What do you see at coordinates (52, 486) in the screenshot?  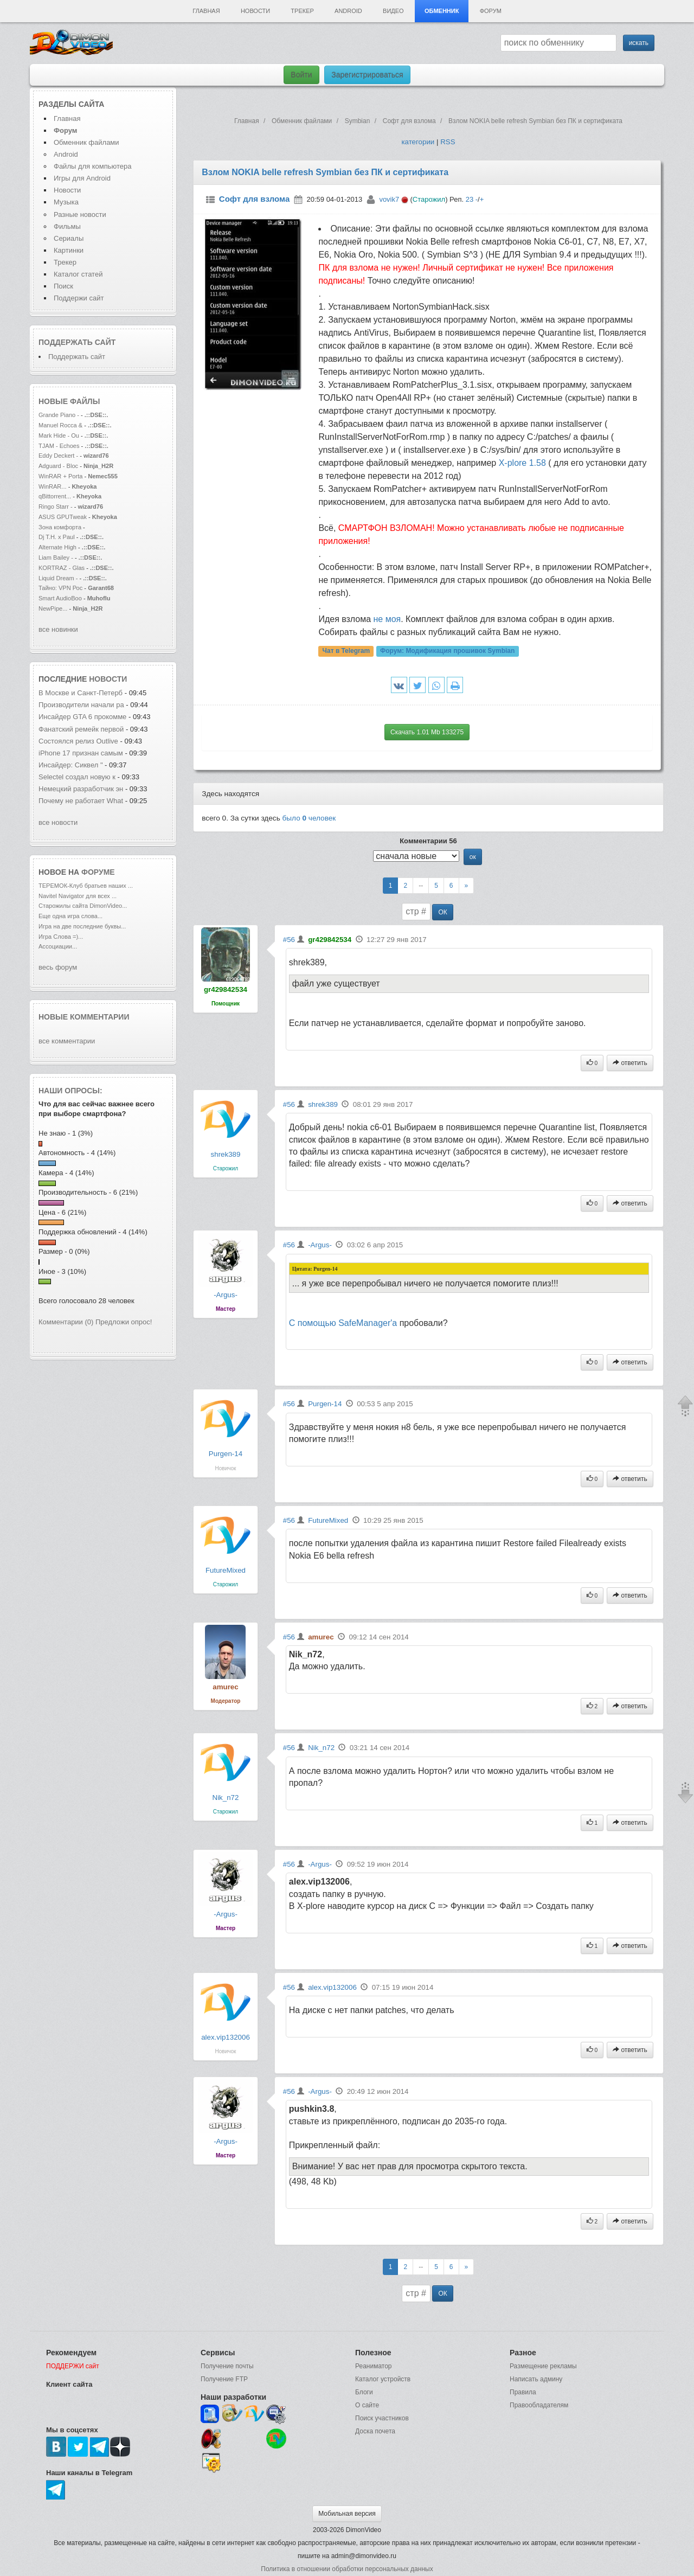 I see `WinRAR...` at bounding box center [52, 486].